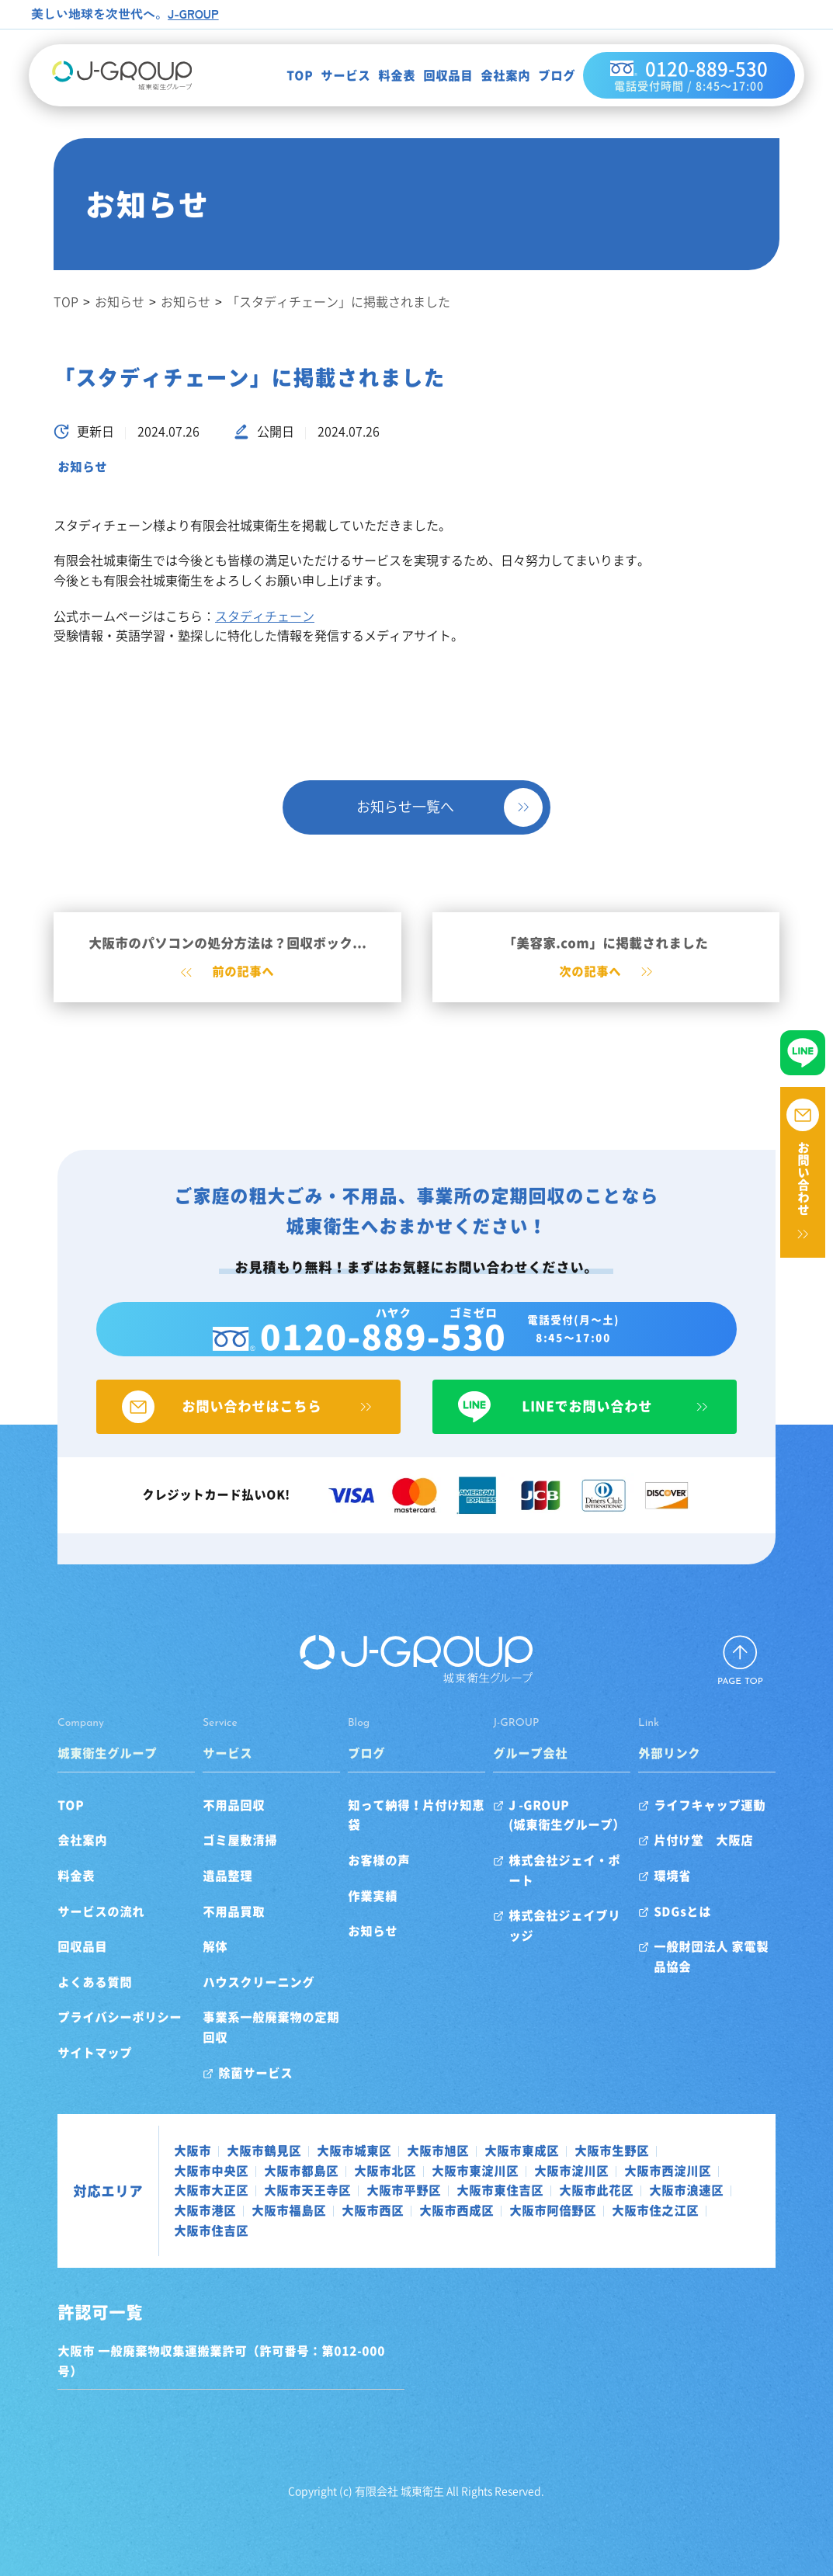  I want to click on 株式会社ジェイブリッジ, so click(586, 1917).